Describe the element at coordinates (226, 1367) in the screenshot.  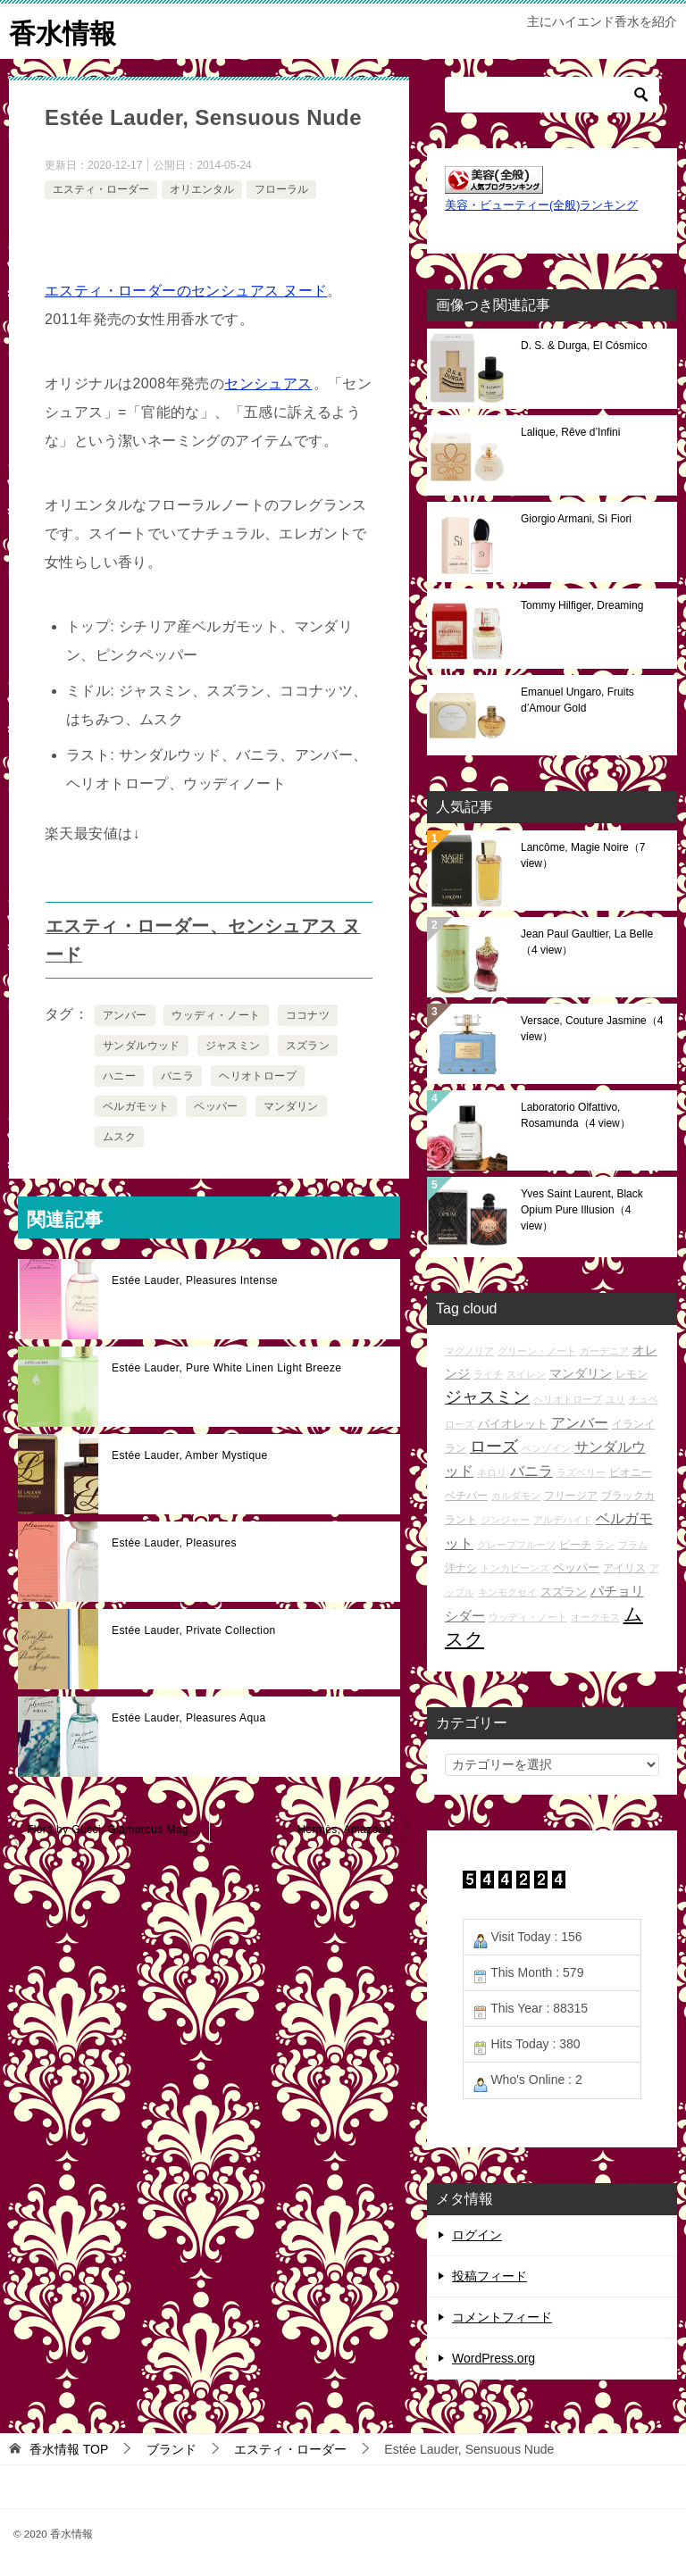
I see `Estée Lauder, Pure White Linen Light Breeze` at that location.